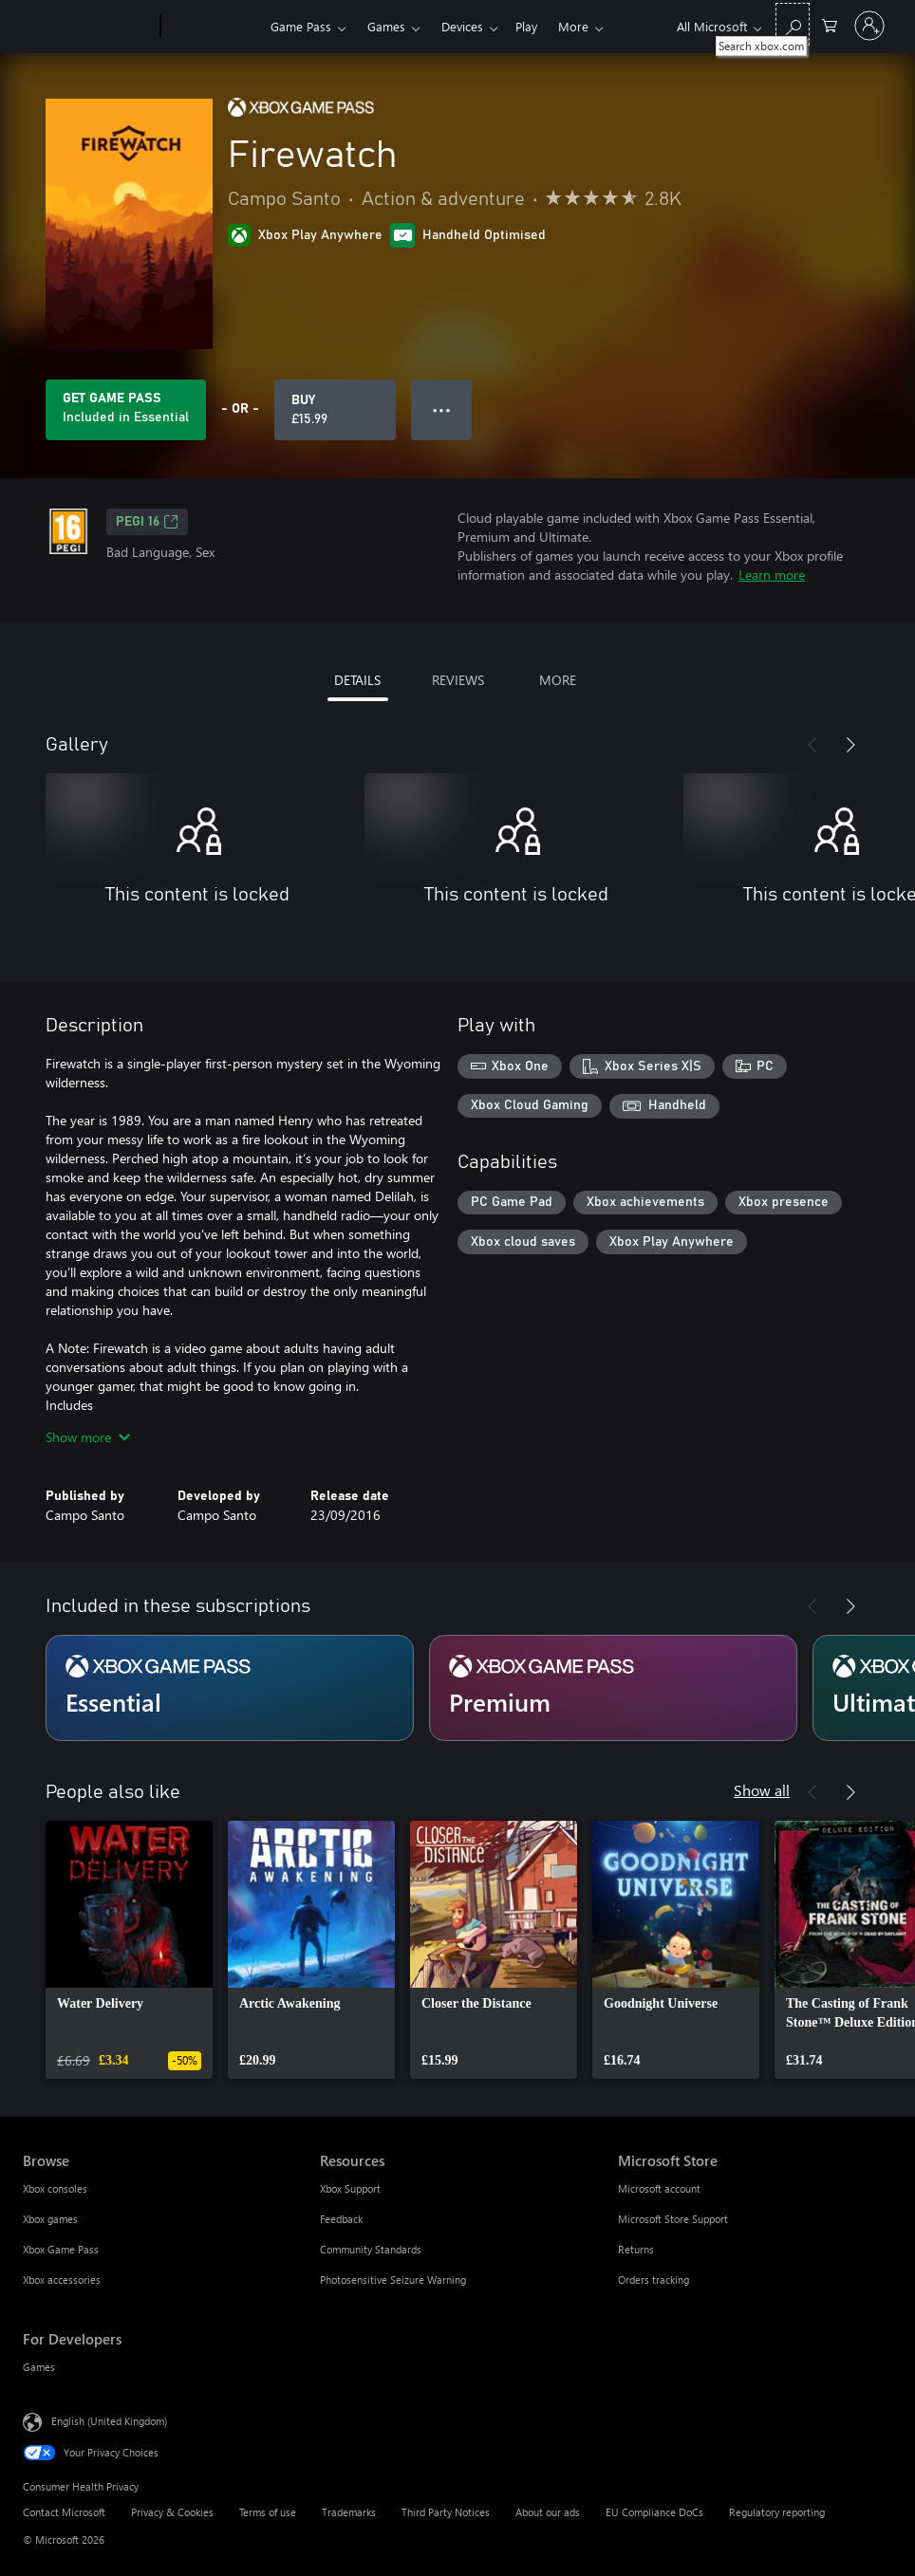 The image size is (915, 2576). I want to click on [Microsoft], so click(88, 26).